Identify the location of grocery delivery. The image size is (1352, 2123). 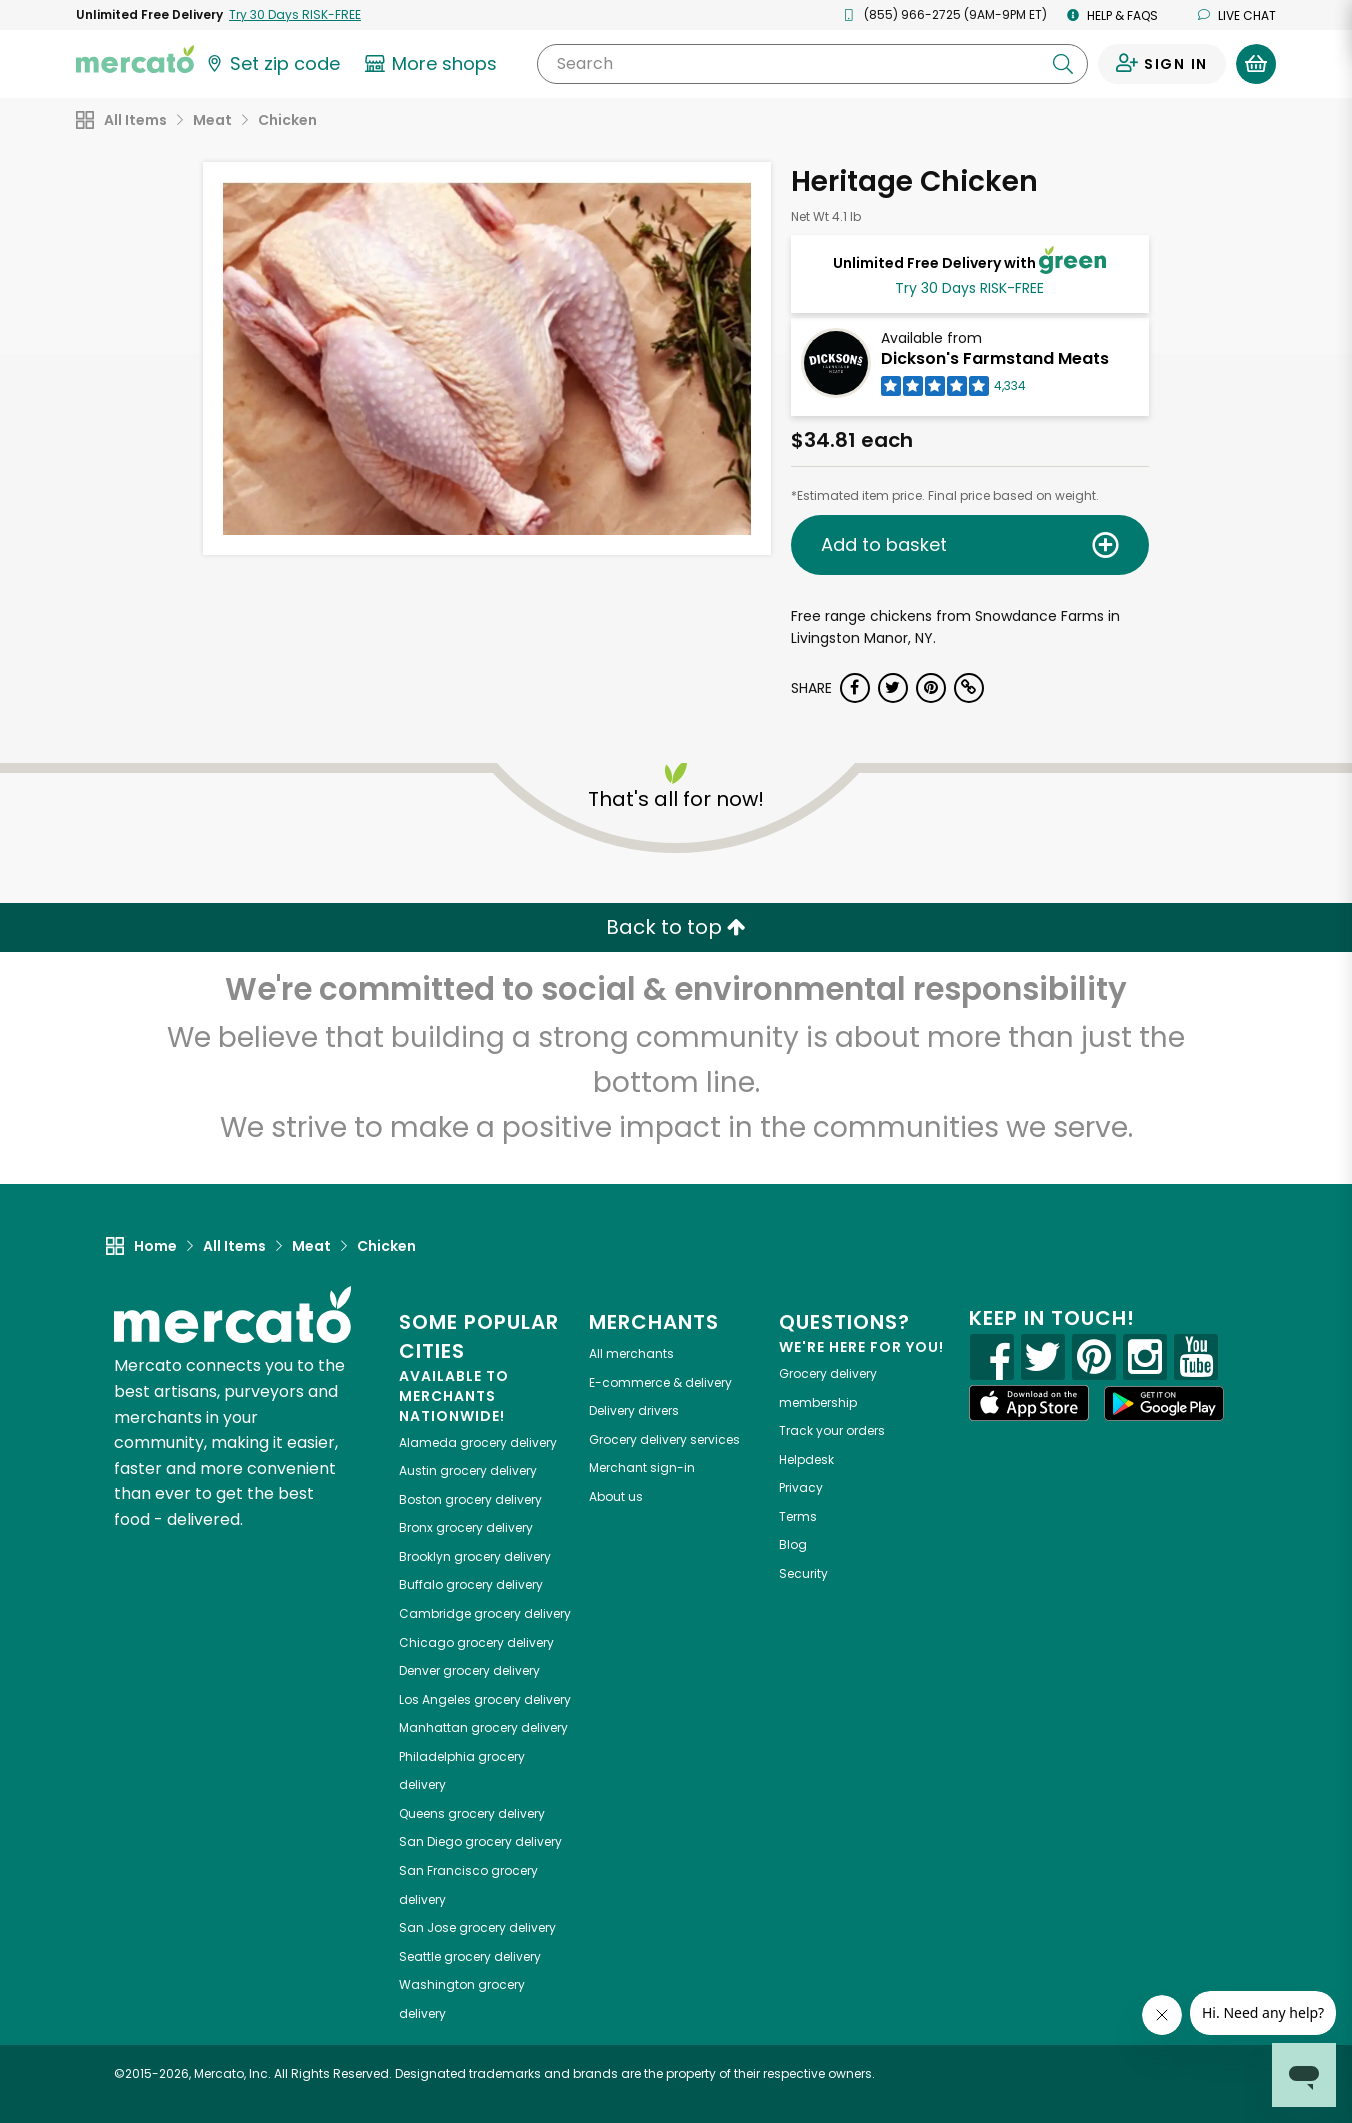
(478, 1442).